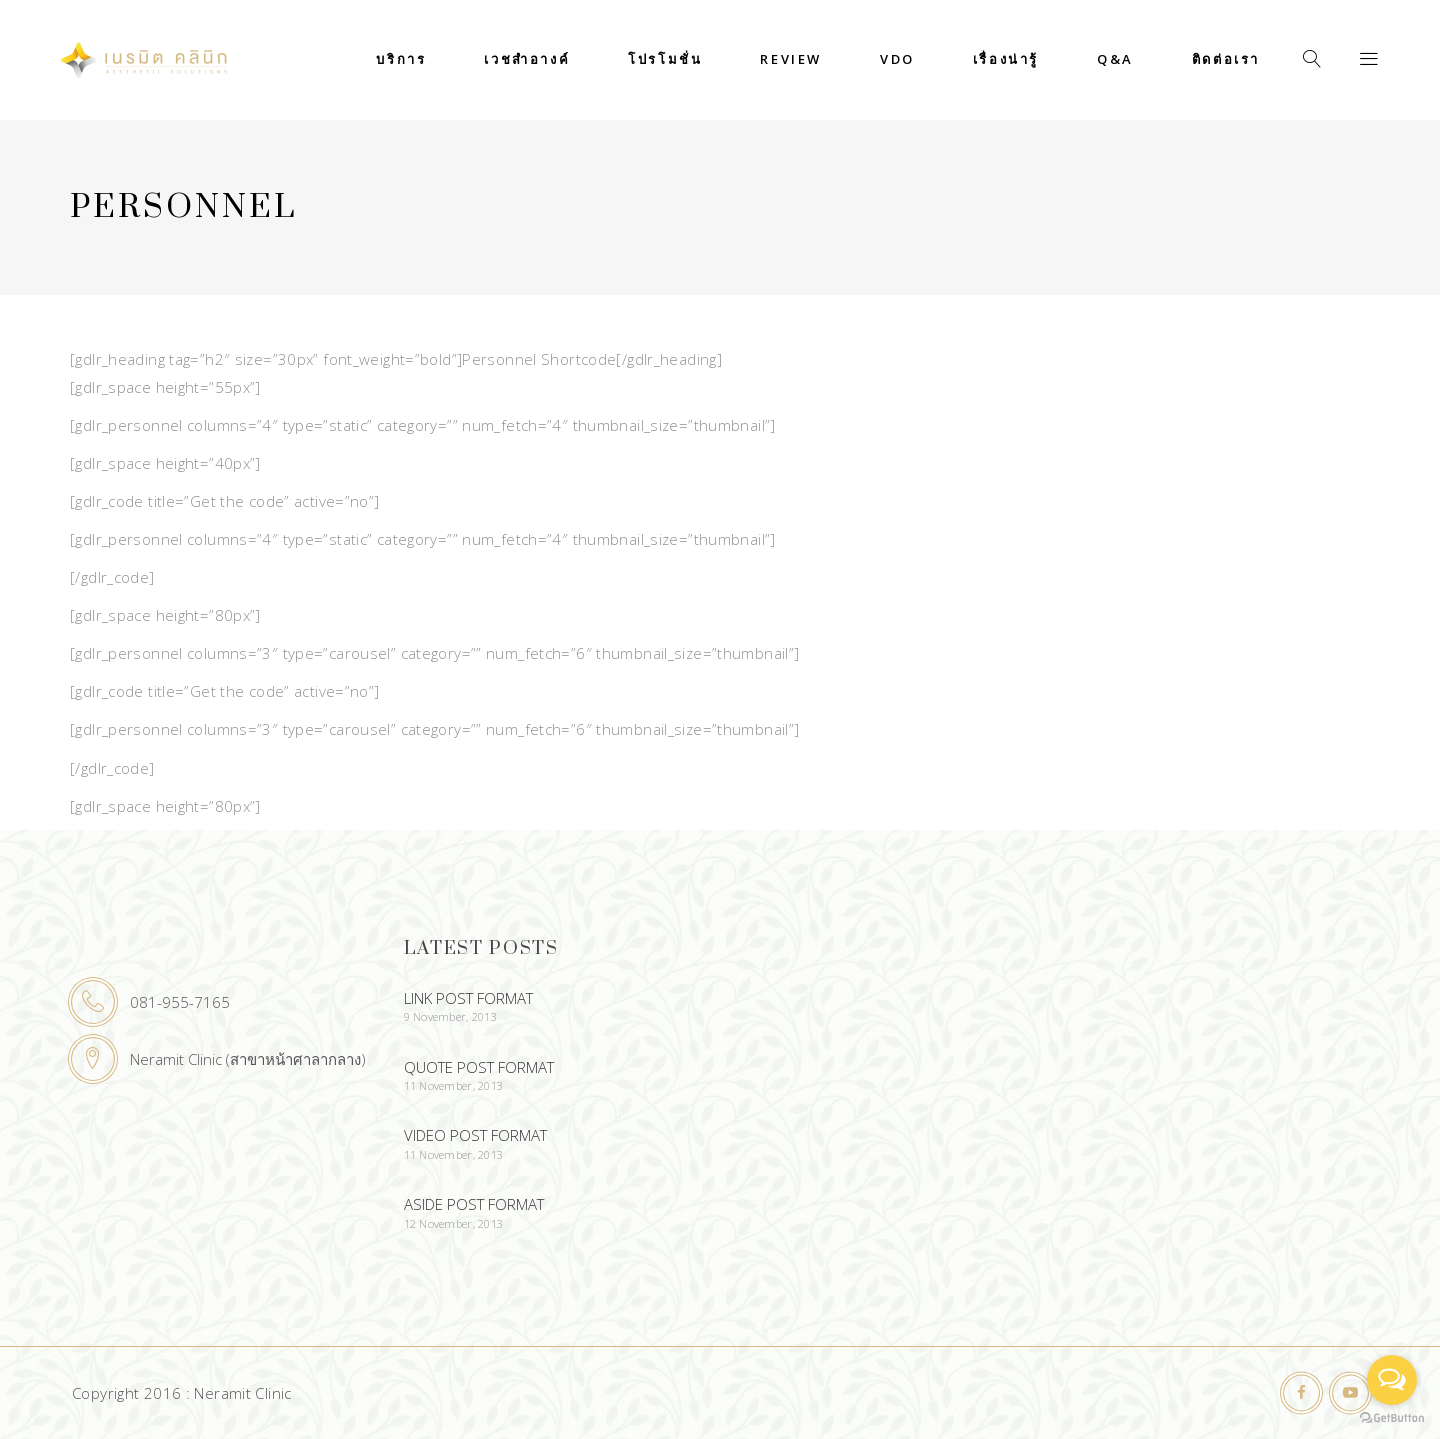 The height and width of the screenshot is (1439, 1440). Describe the element at coordinates (1392, 1418) in the screenshot. I see `[Go to GetButton.io website]` at that location.